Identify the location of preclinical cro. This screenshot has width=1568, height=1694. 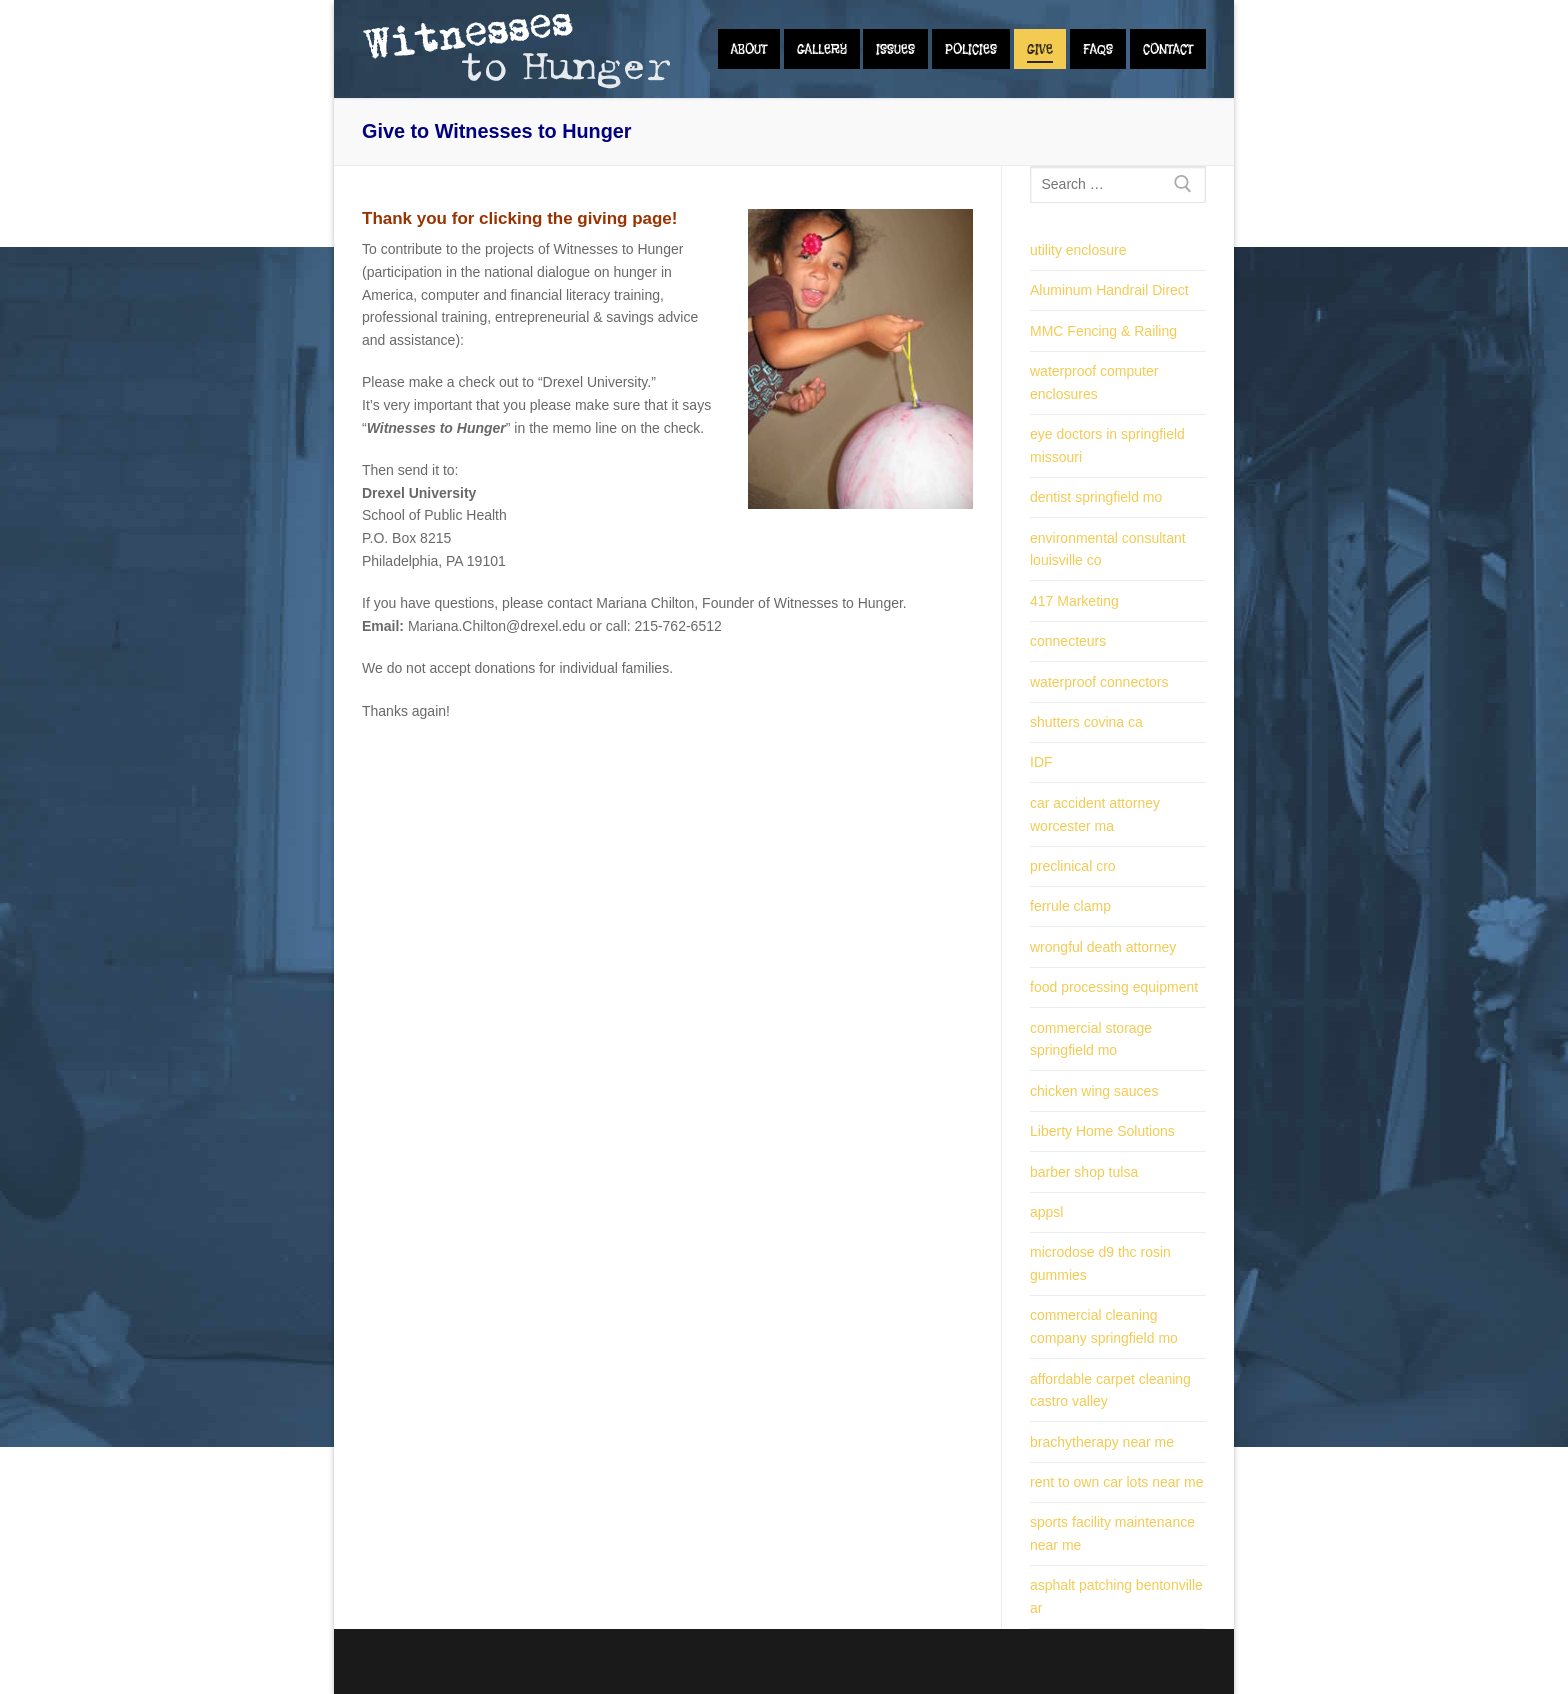
(1073, 866).